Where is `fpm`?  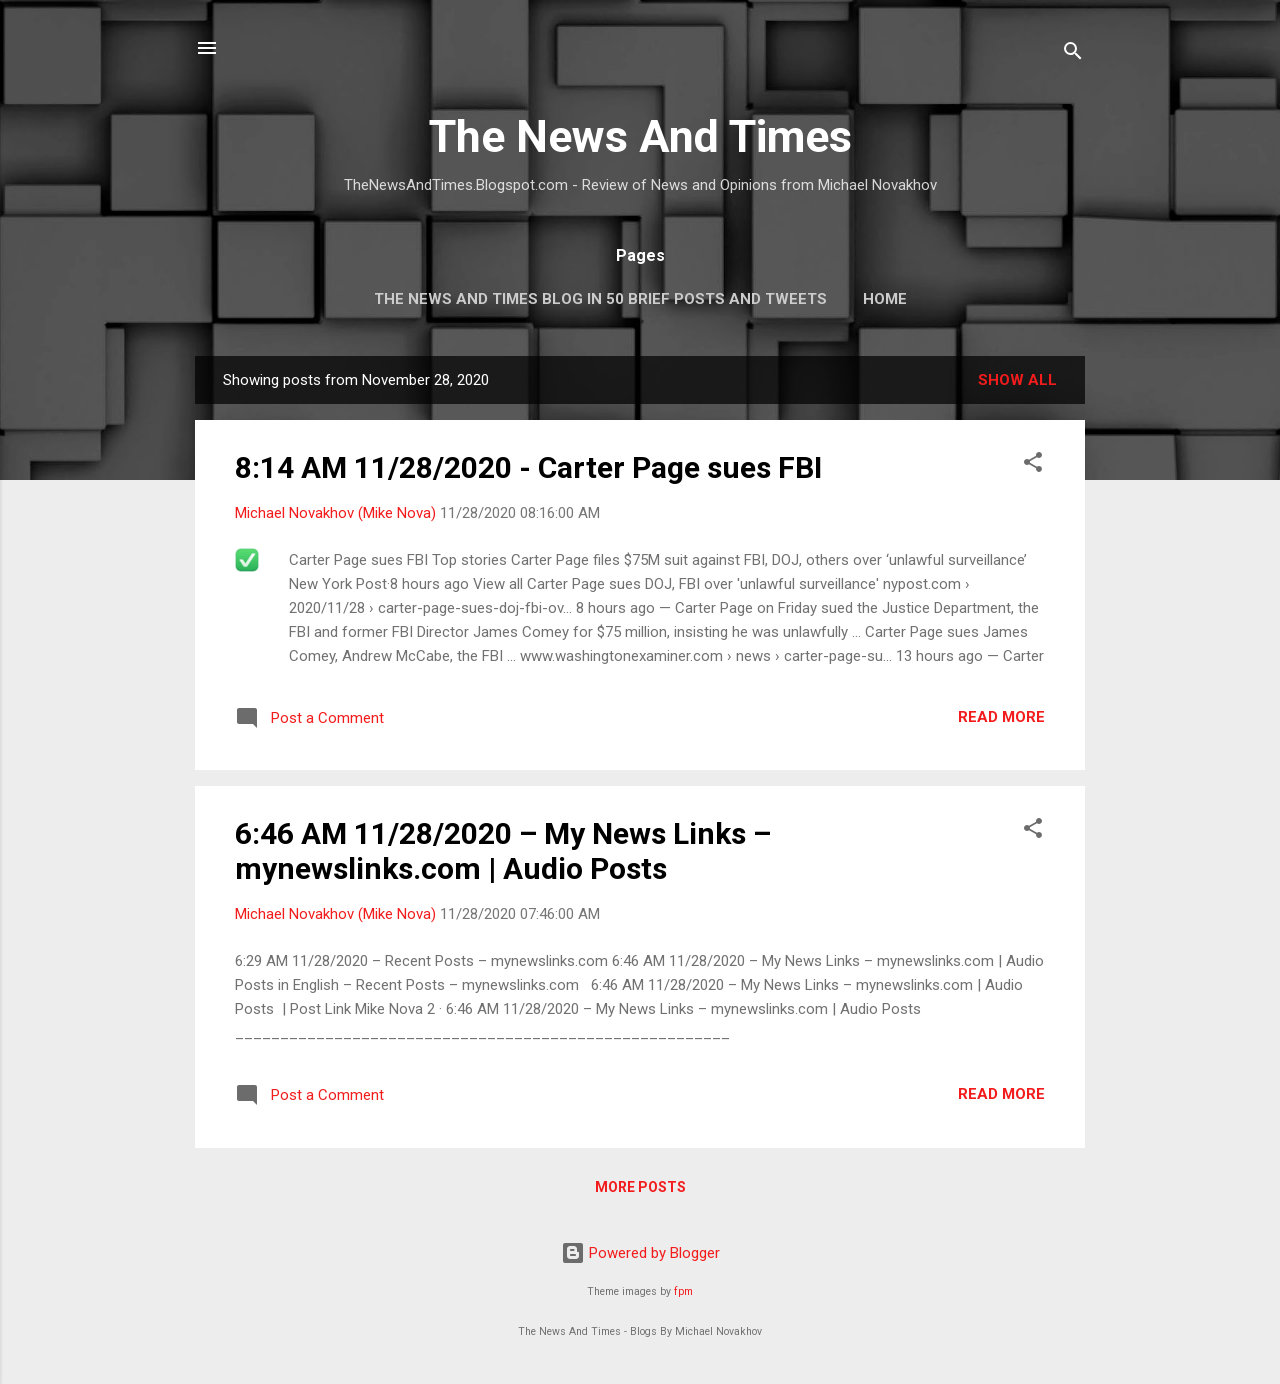
fpm is located at coordinates (683, 1291).